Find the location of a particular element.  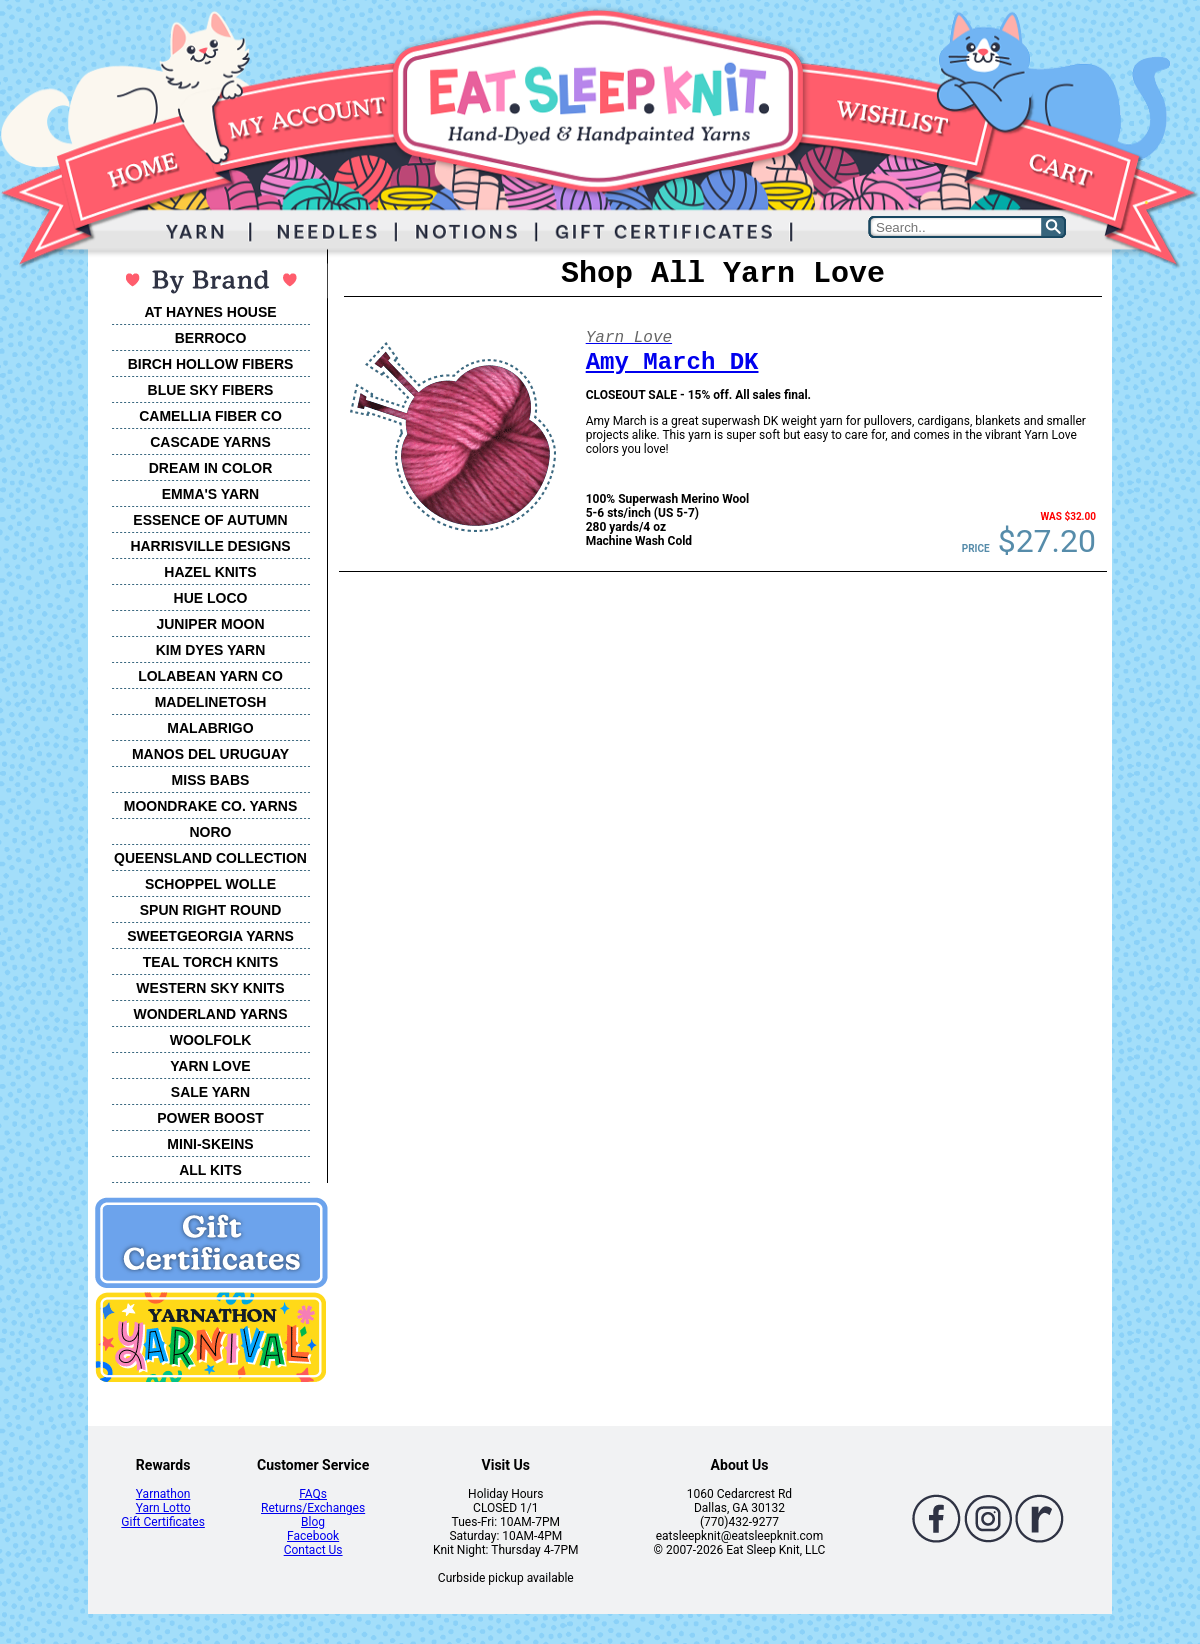

Yarn Lotto is located at coordinates (163, 1508).